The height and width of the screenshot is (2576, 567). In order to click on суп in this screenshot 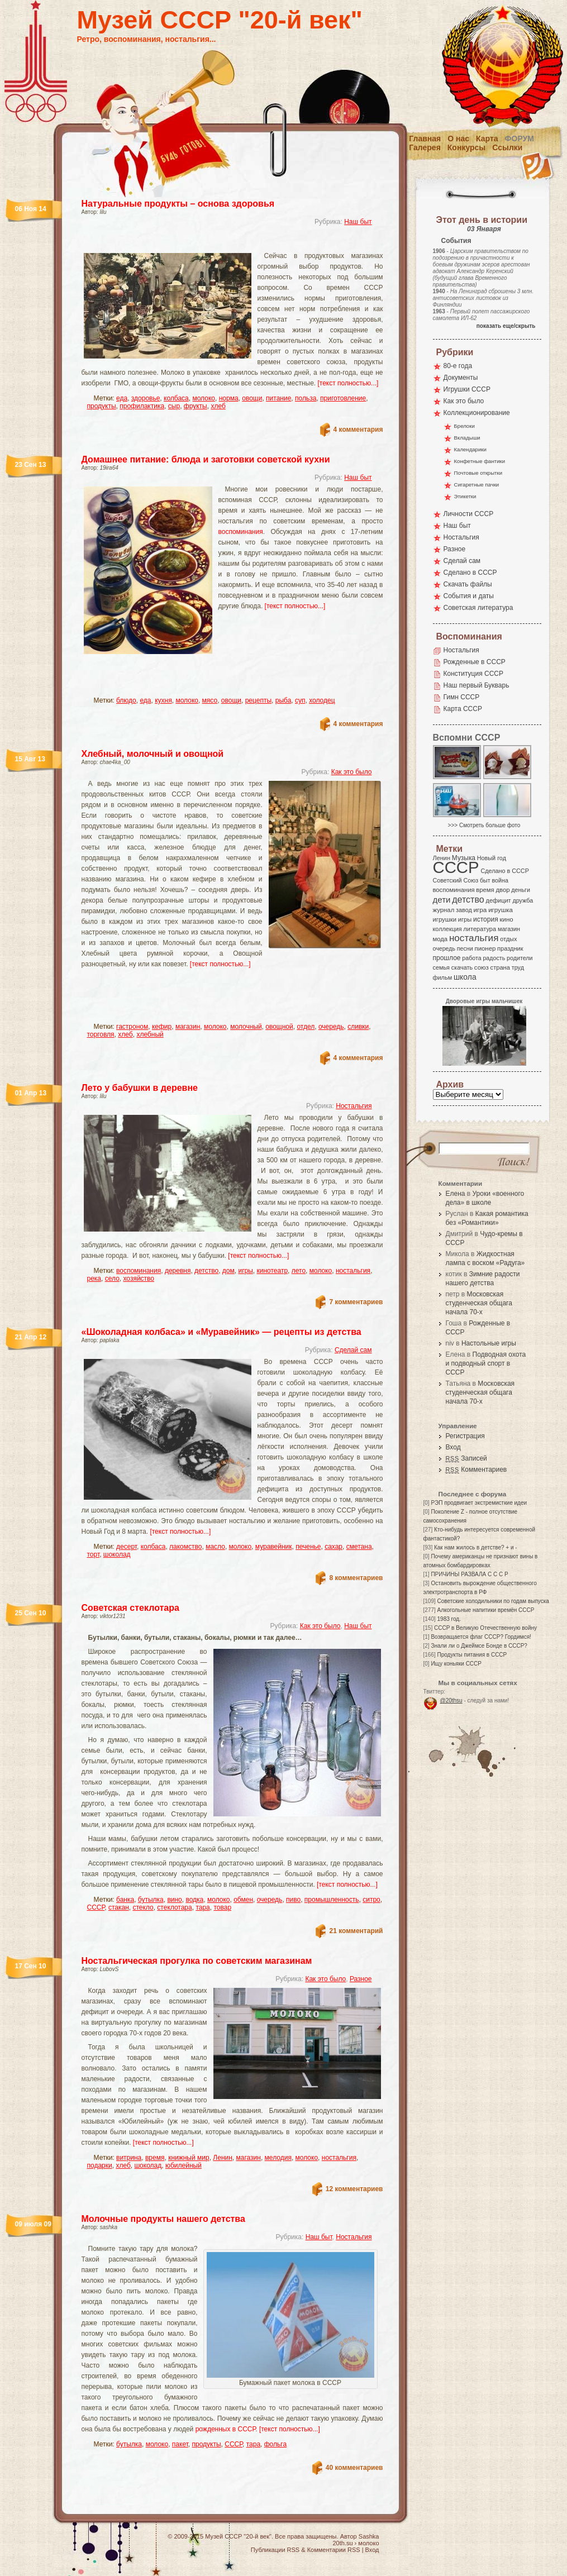, I will do `click(300, 700)`.